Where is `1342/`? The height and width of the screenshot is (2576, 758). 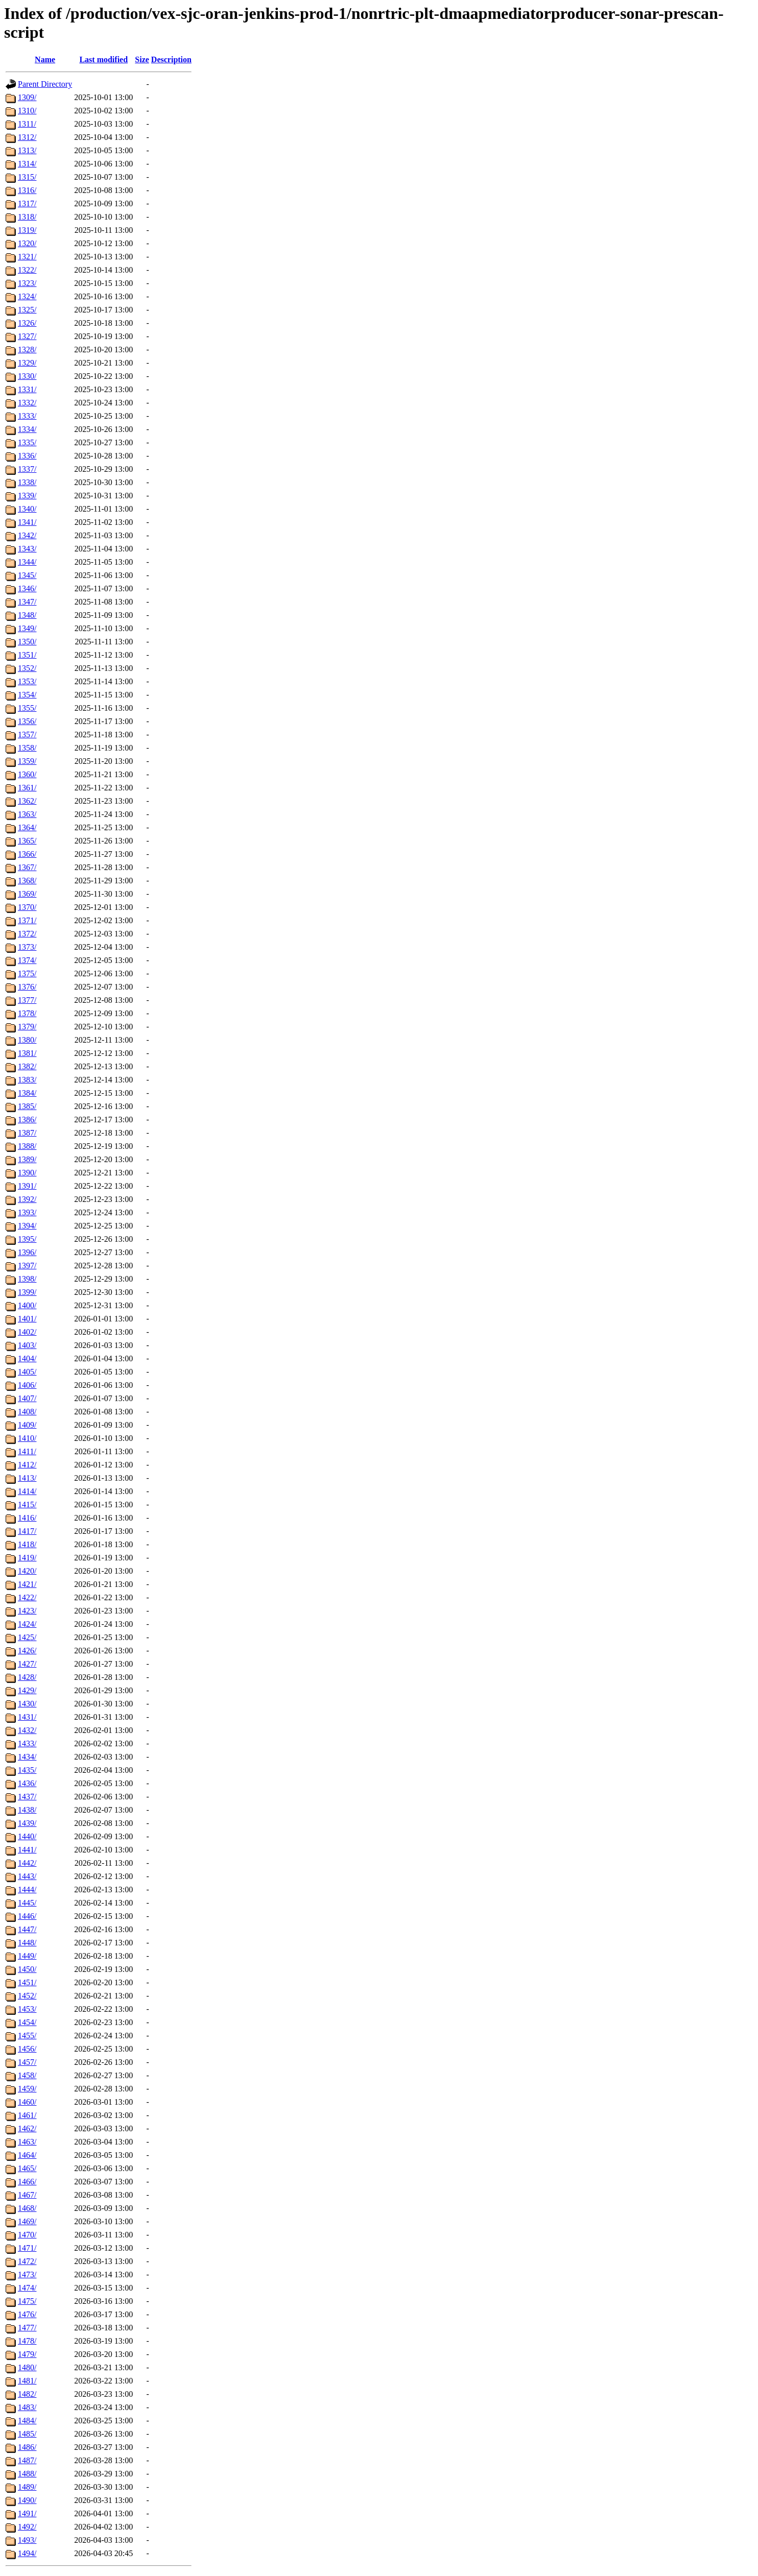 1342/ is located at coordinates (27, 535).